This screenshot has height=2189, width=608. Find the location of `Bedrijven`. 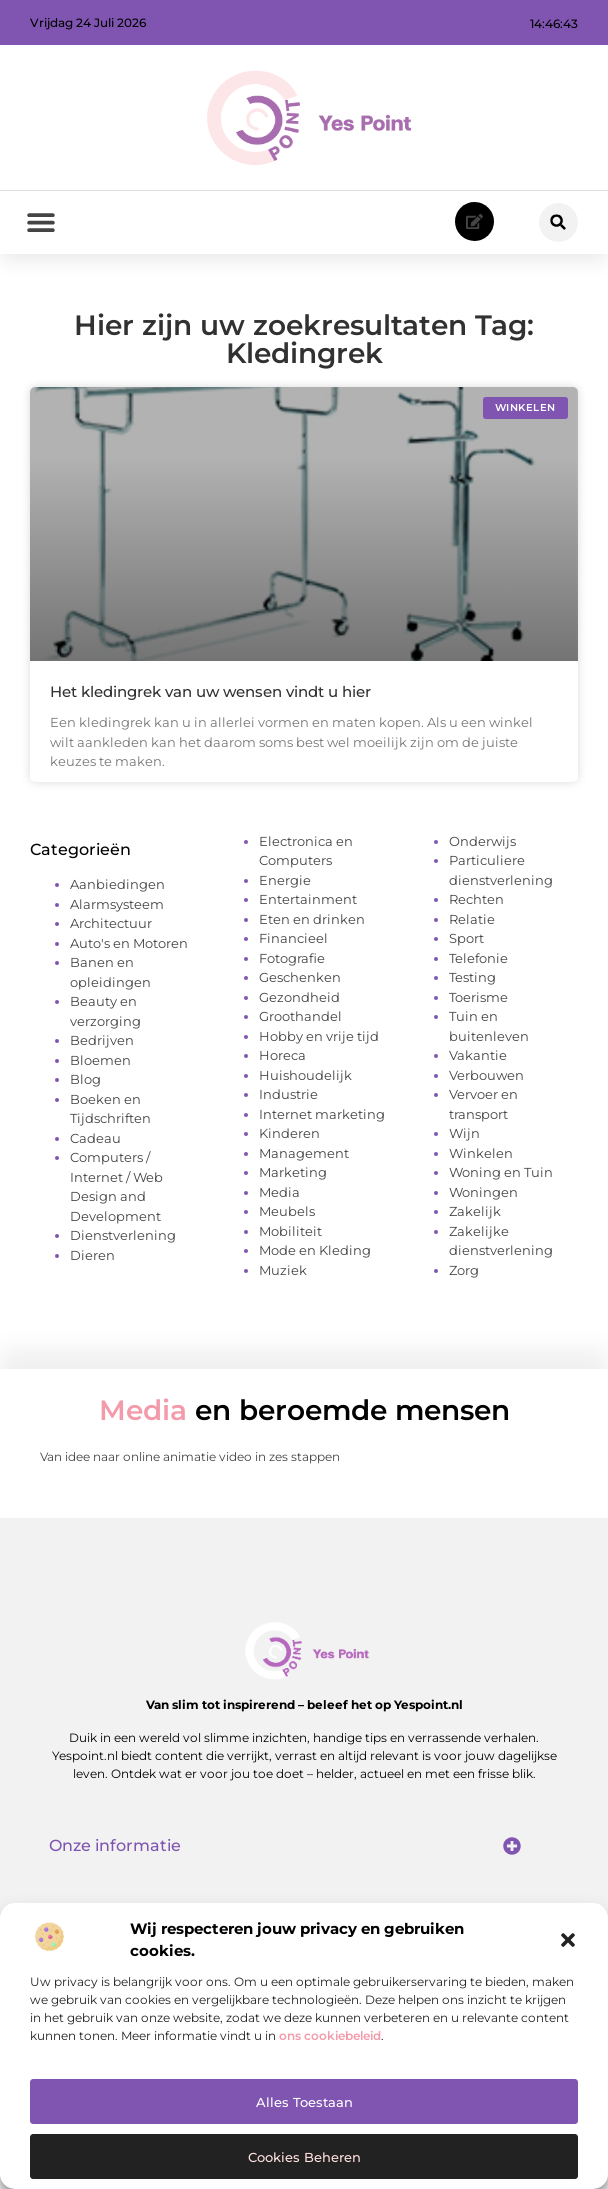

Bedrijven is located at coordinates (102, 1040).